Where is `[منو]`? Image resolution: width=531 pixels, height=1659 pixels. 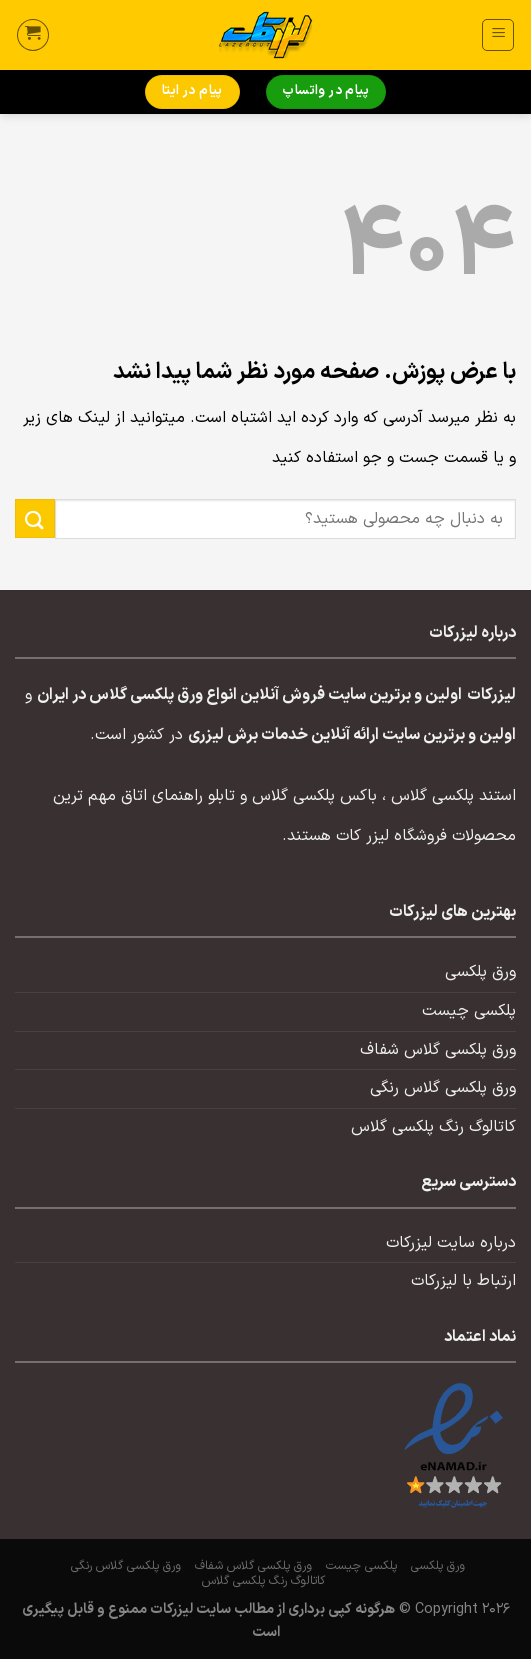 [منو] is located at coordinates (498, 35).